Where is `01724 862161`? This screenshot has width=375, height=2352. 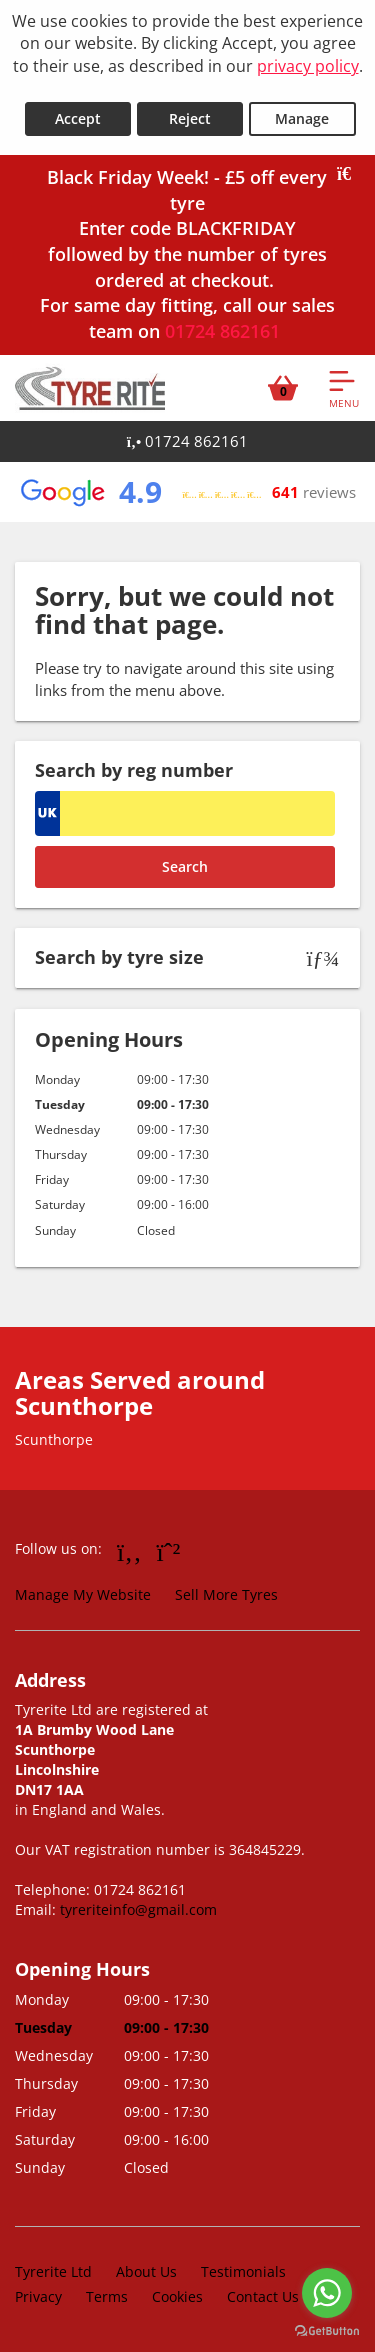
01724 862161 is located at coordinates (222, 331).